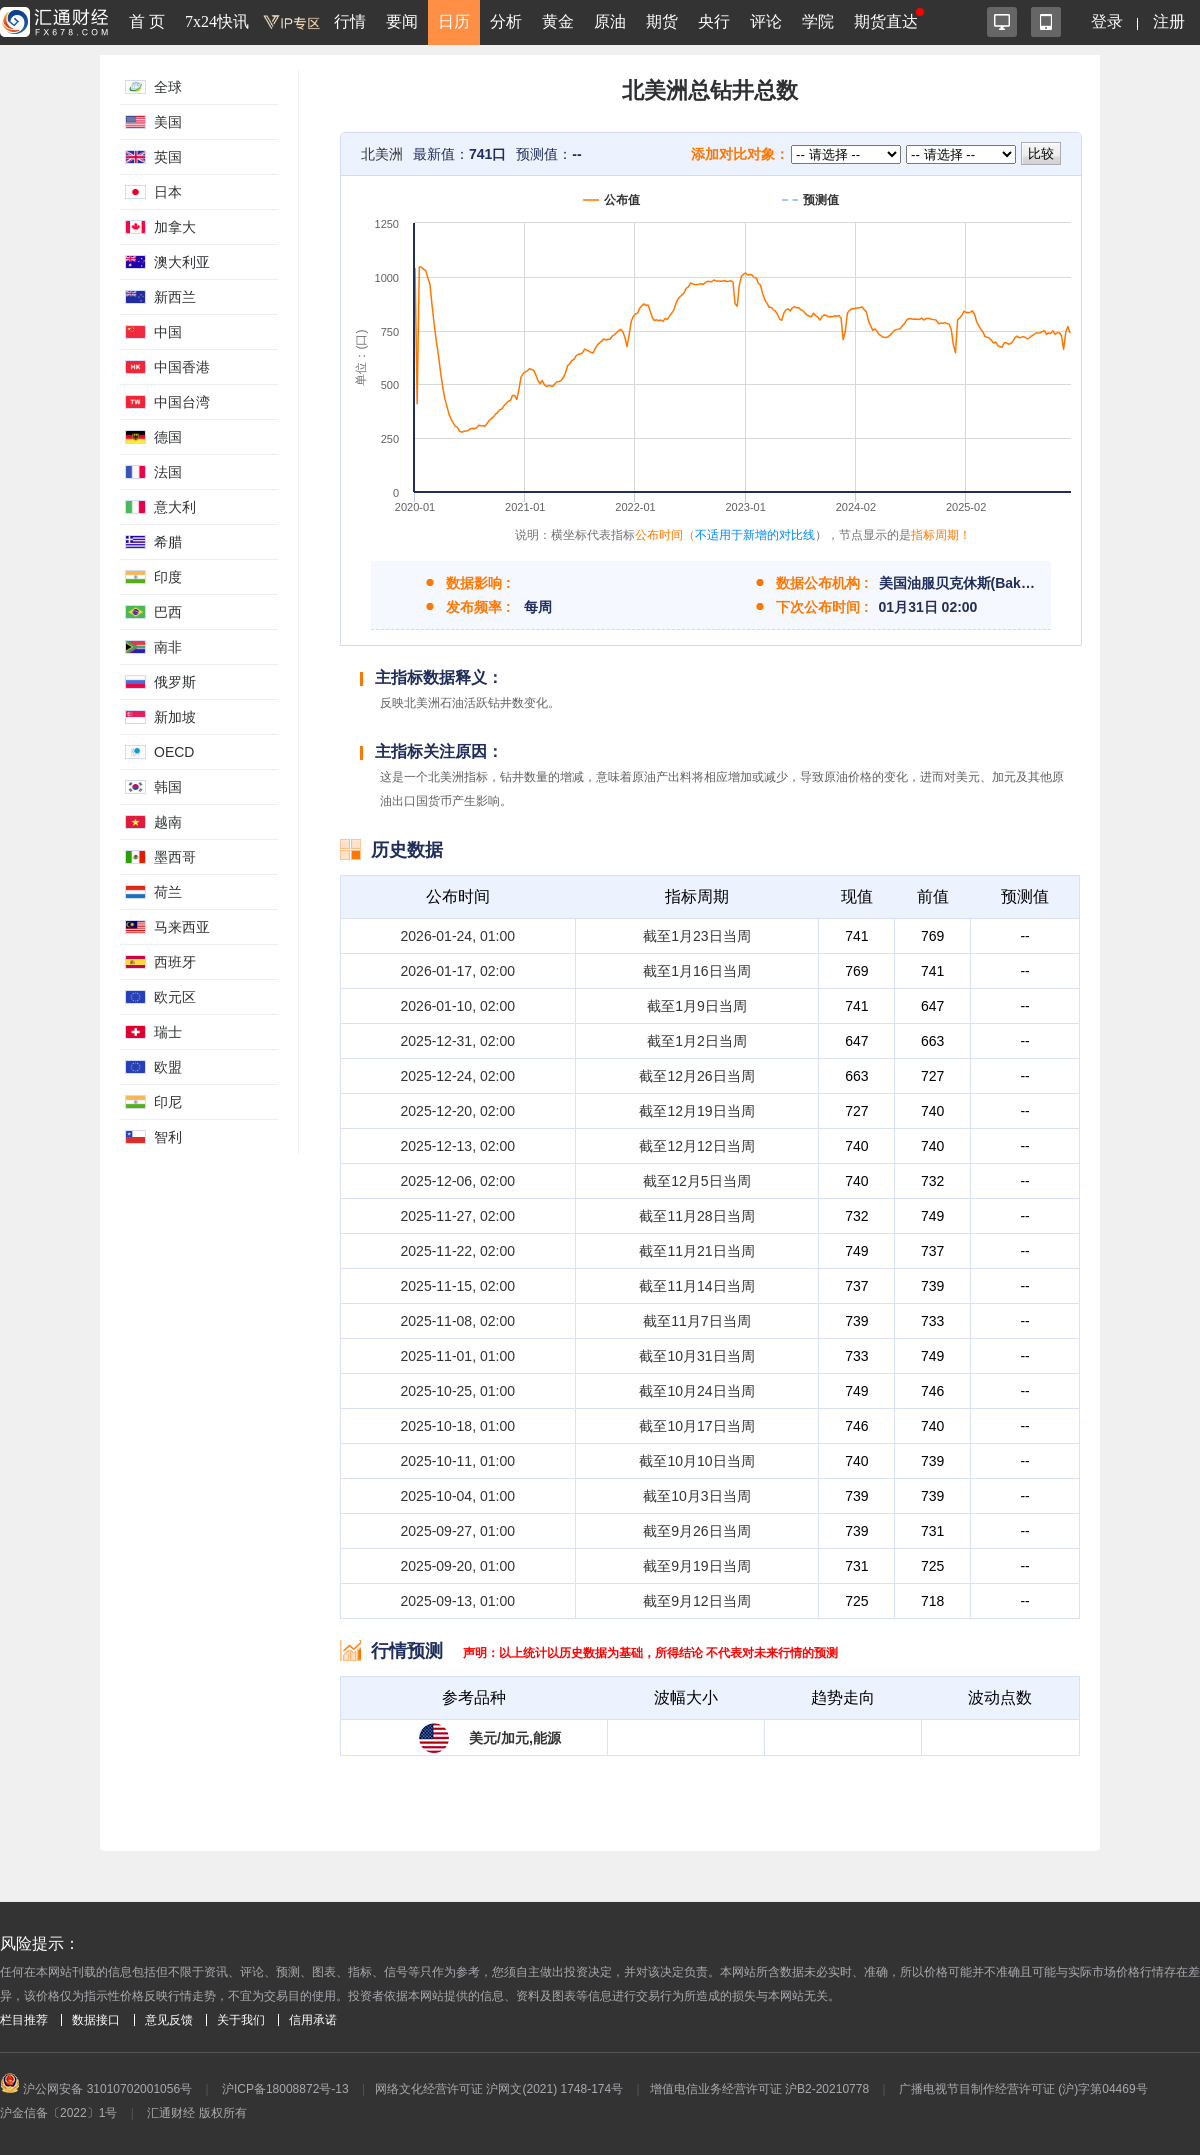  Describe the element at coordinates (696, 1076) in the screenshot. I see `截至12月26日当周` at that location.